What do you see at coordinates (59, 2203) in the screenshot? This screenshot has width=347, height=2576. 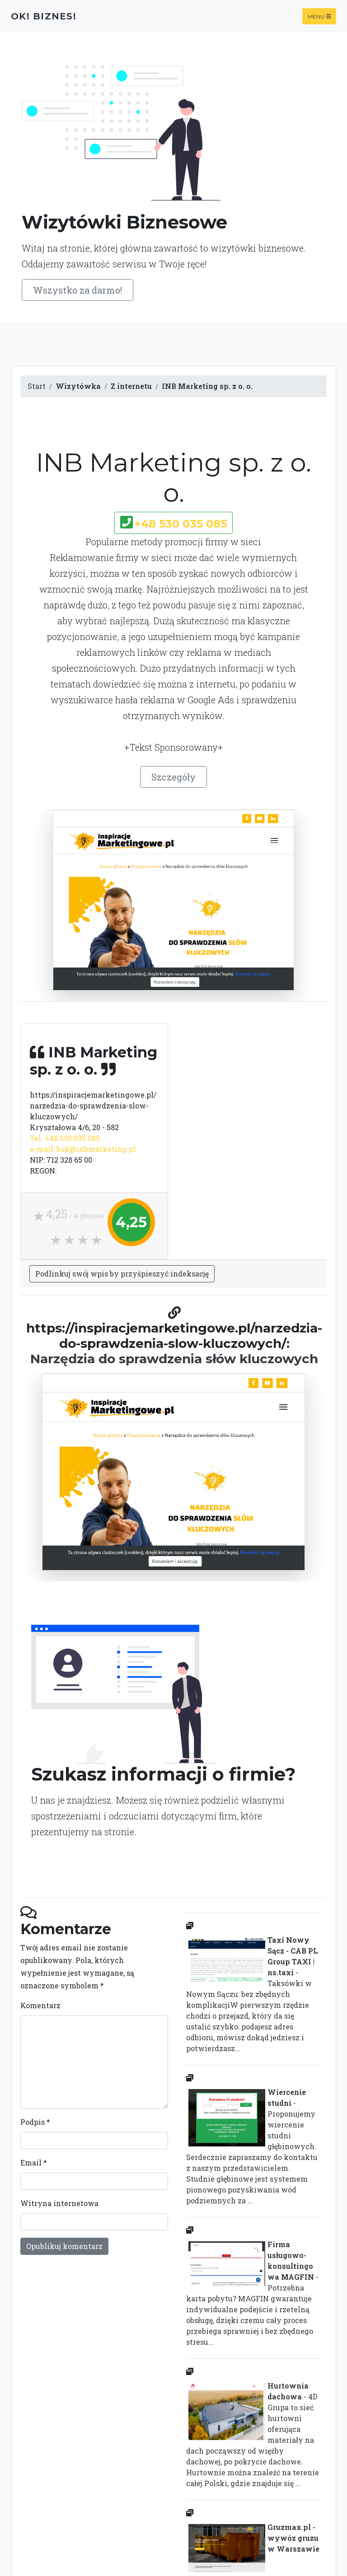 I see `Witryna internetowa` at bounding box center [59, 2203].